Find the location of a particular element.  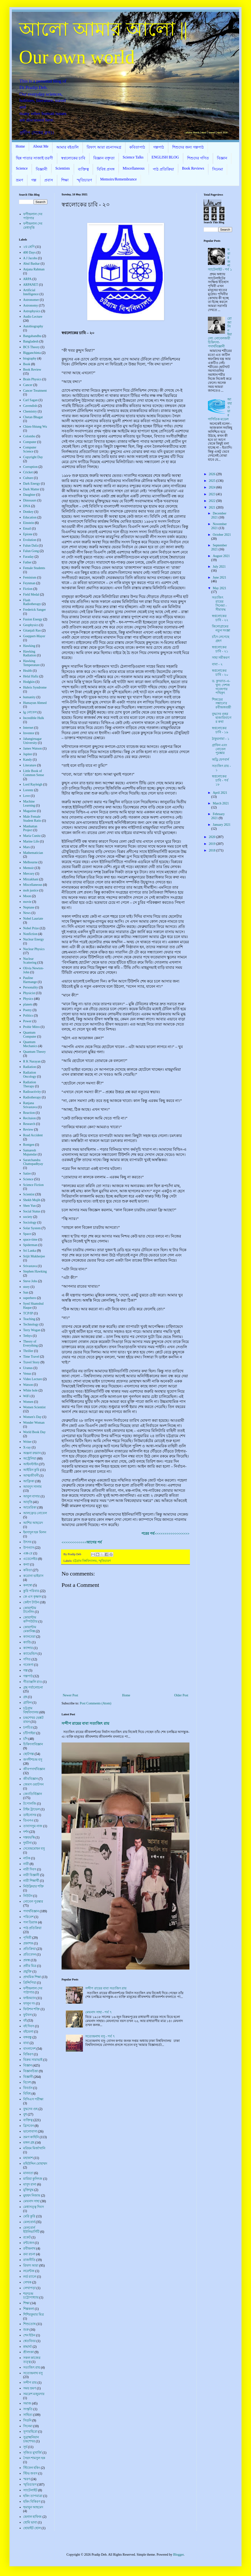

October 2021 is located at coordinates (222, 534).